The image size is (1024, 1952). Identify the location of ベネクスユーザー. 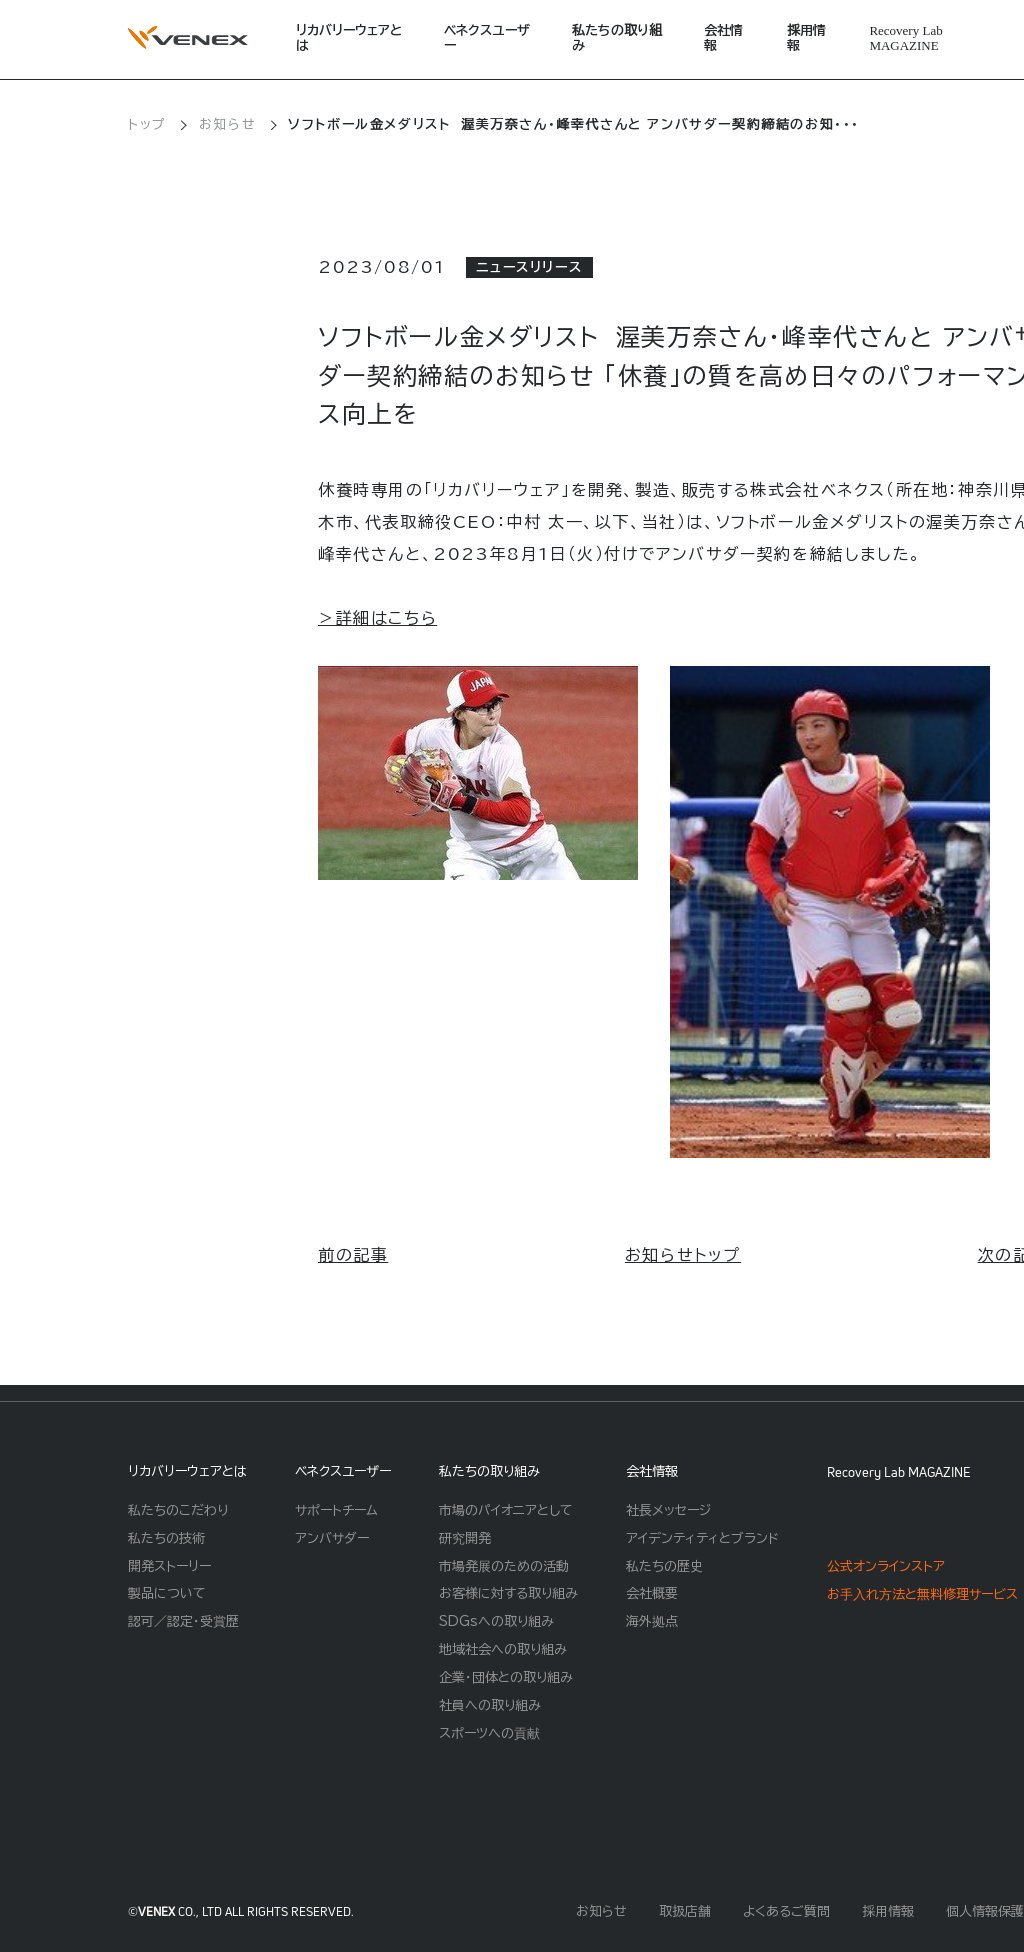
(487, 38).